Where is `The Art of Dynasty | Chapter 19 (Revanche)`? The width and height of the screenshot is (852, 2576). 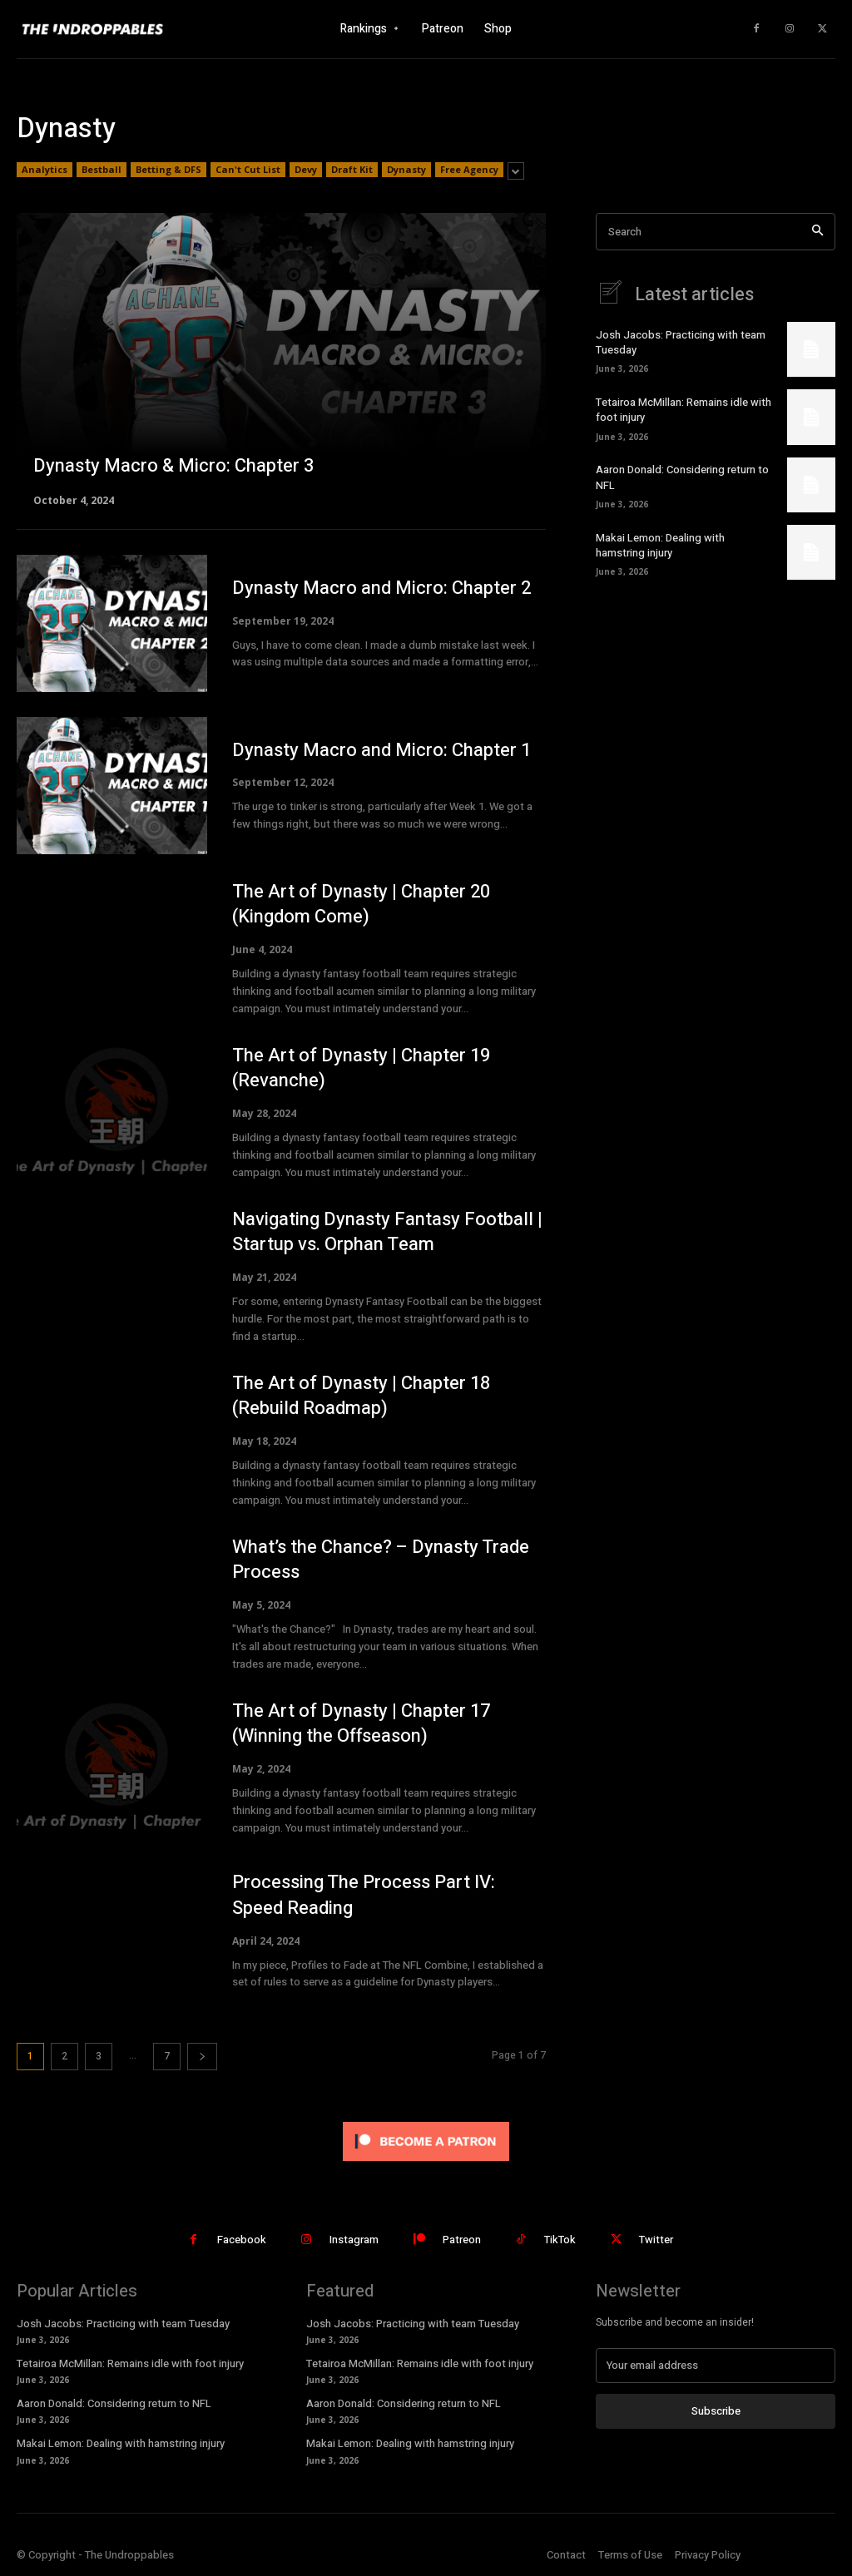
The Art of Dynasty | Chapter 19 (Revanche) is located at coordinates (361, 1068).